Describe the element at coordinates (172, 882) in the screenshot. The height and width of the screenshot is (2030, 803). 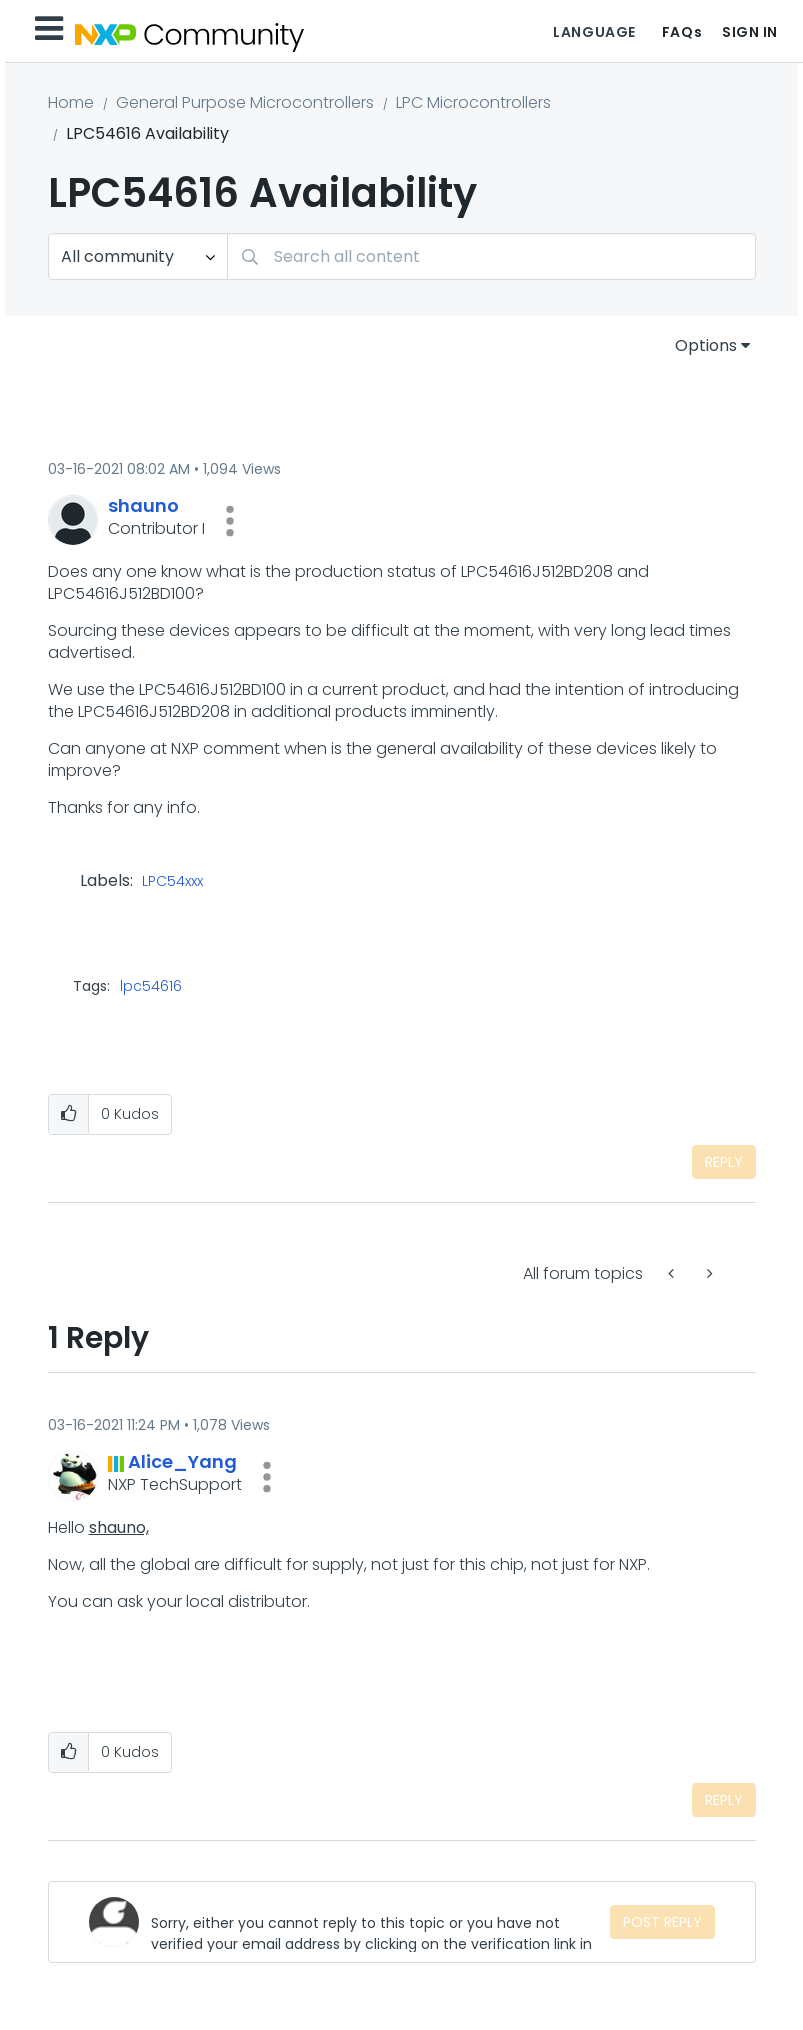
I see `LPC54xxx` at that location.